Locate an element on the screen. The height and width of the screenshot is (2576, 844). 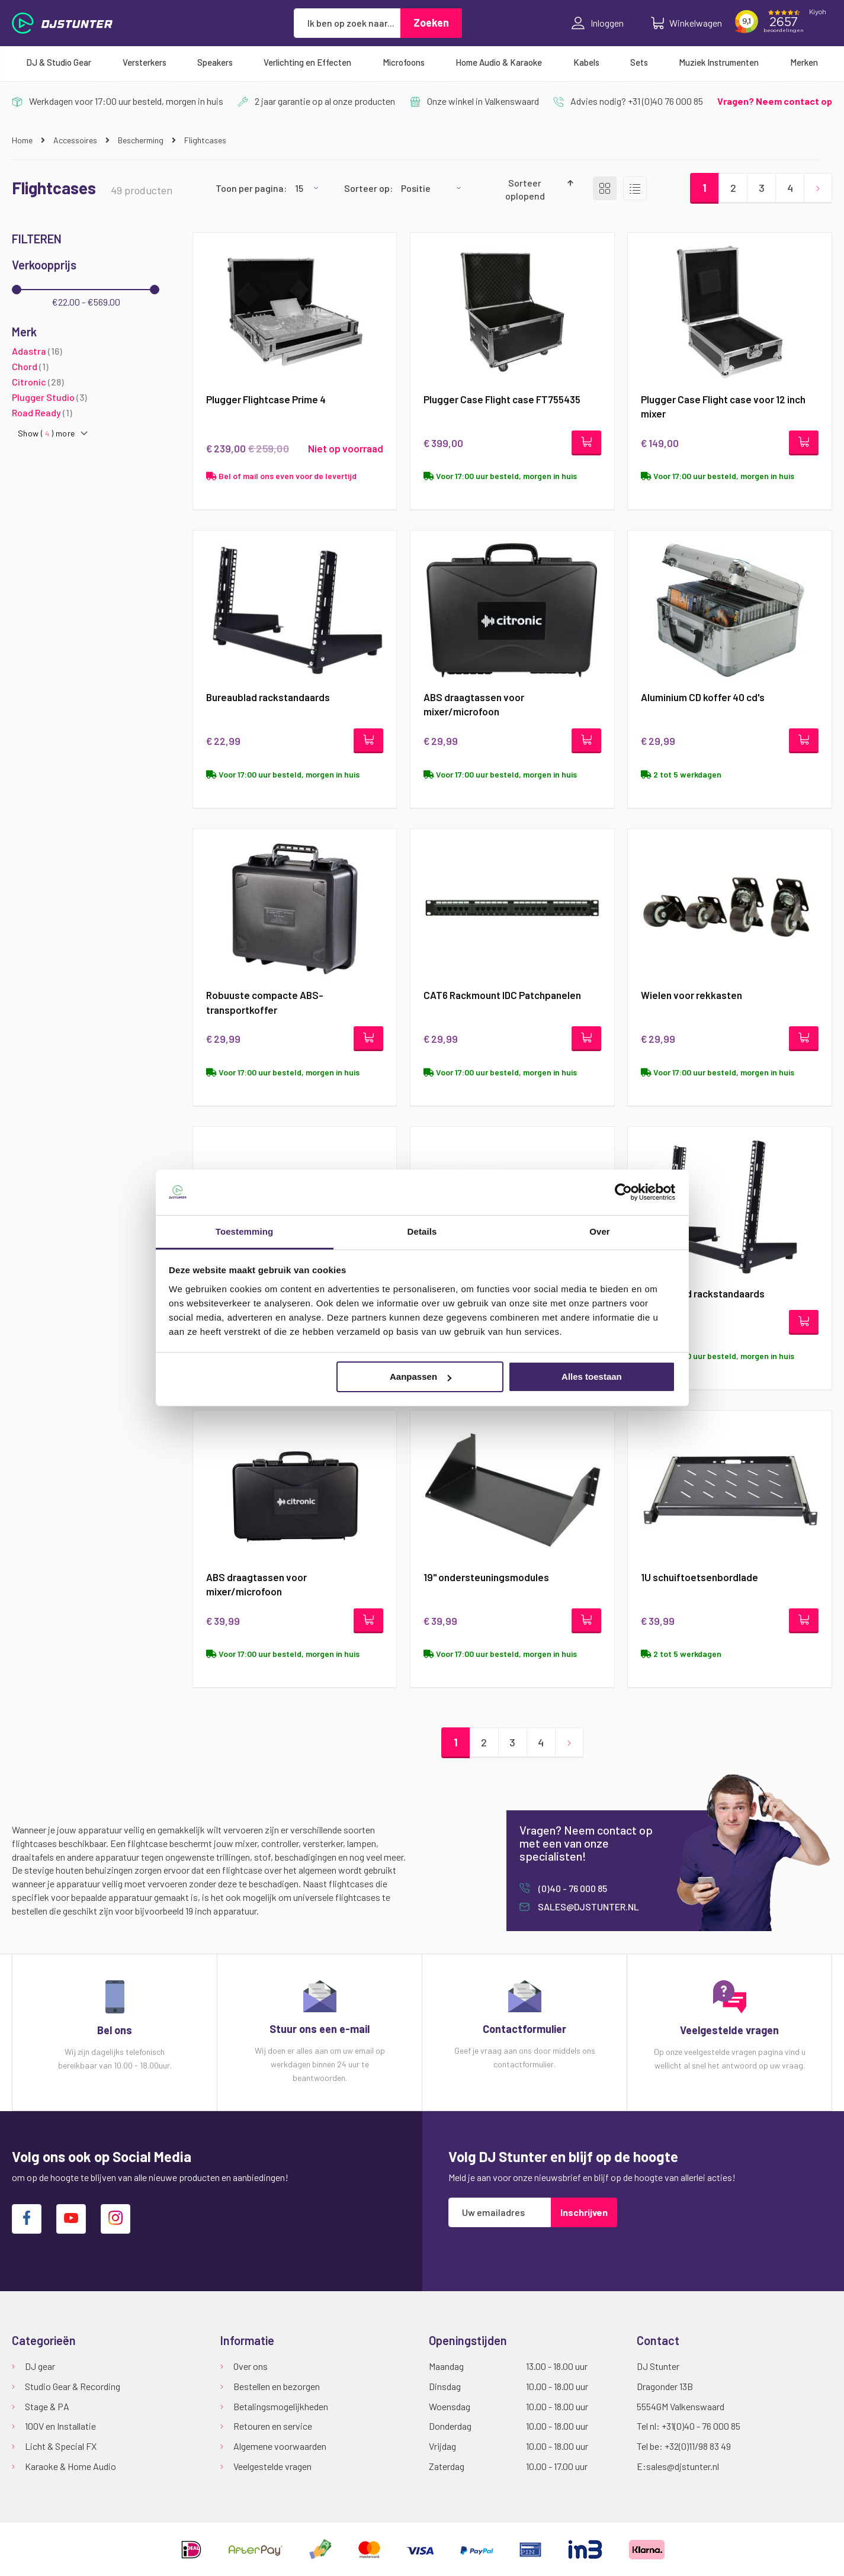
Inloggen is located at coordinates (598, 23).